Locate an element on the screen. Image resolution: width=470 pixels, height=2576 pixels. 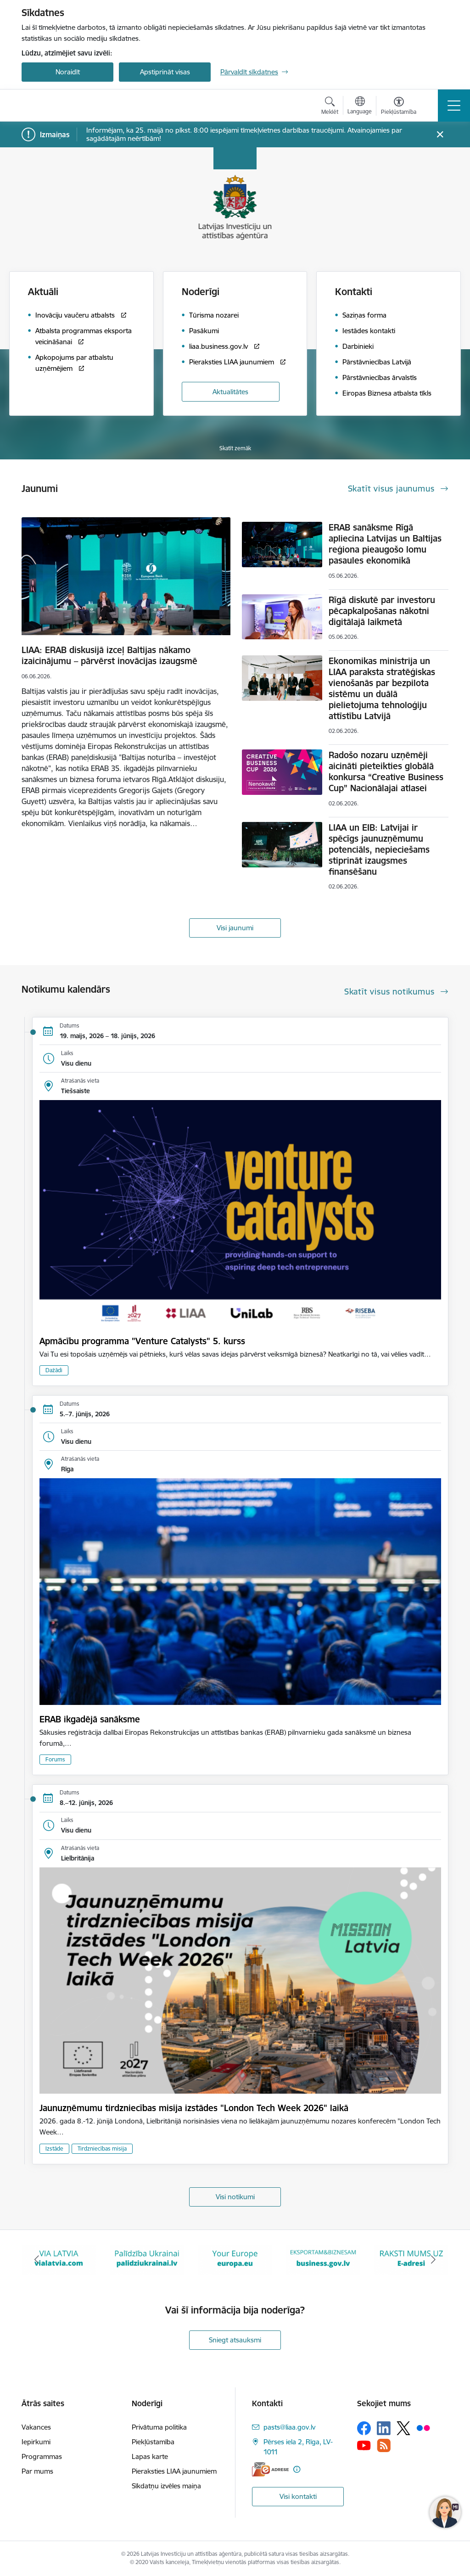
[Tālāk] is located at coordinates (433, 2259).